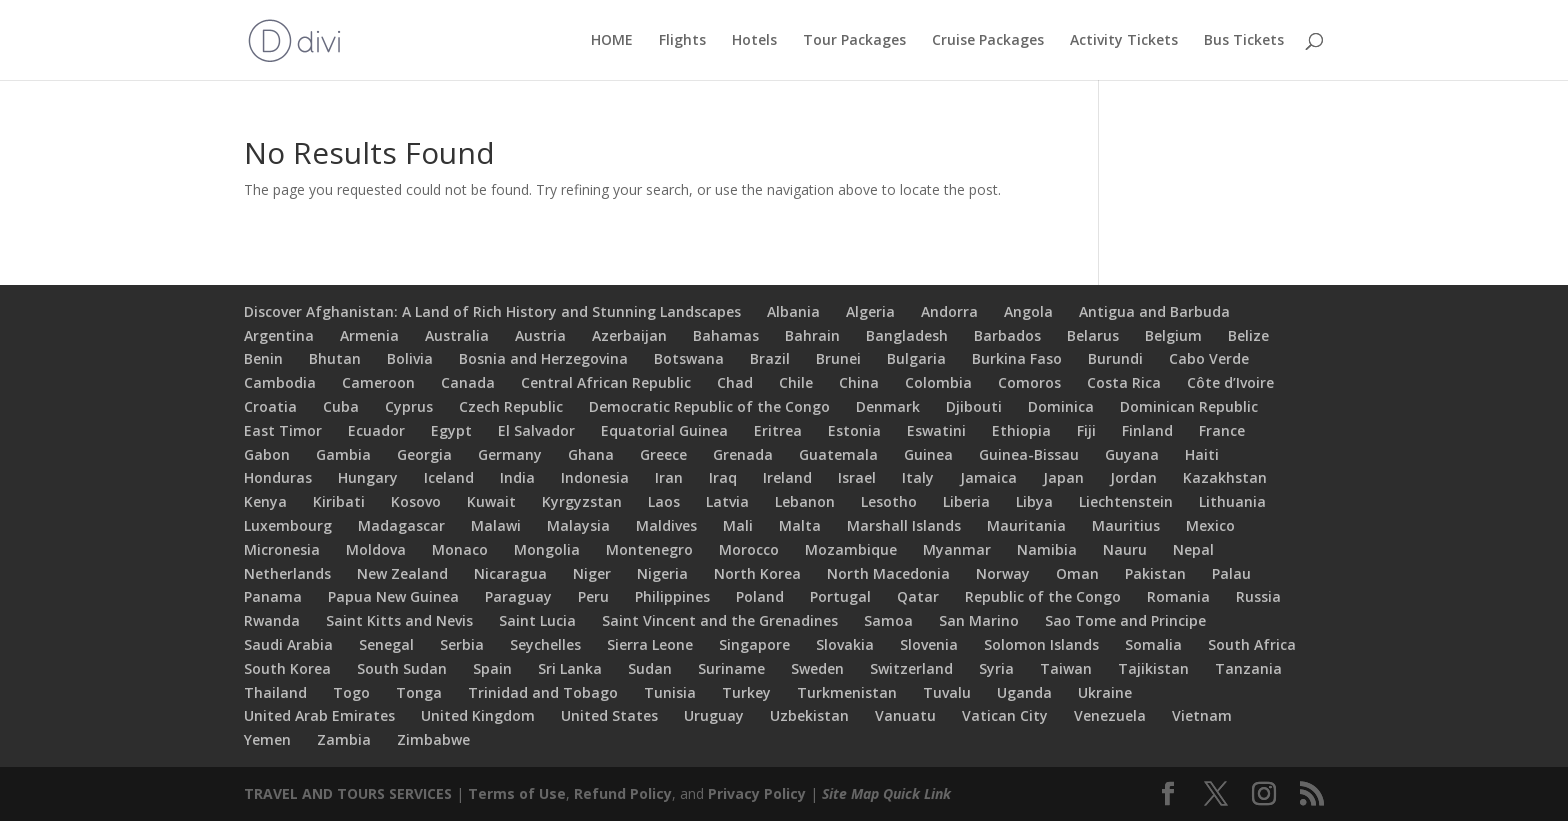 The image size is (1568, 821). Describe the element at coordinates (1230, 382) in the screenshot. I see `Côte d’Ivoire` at that location.